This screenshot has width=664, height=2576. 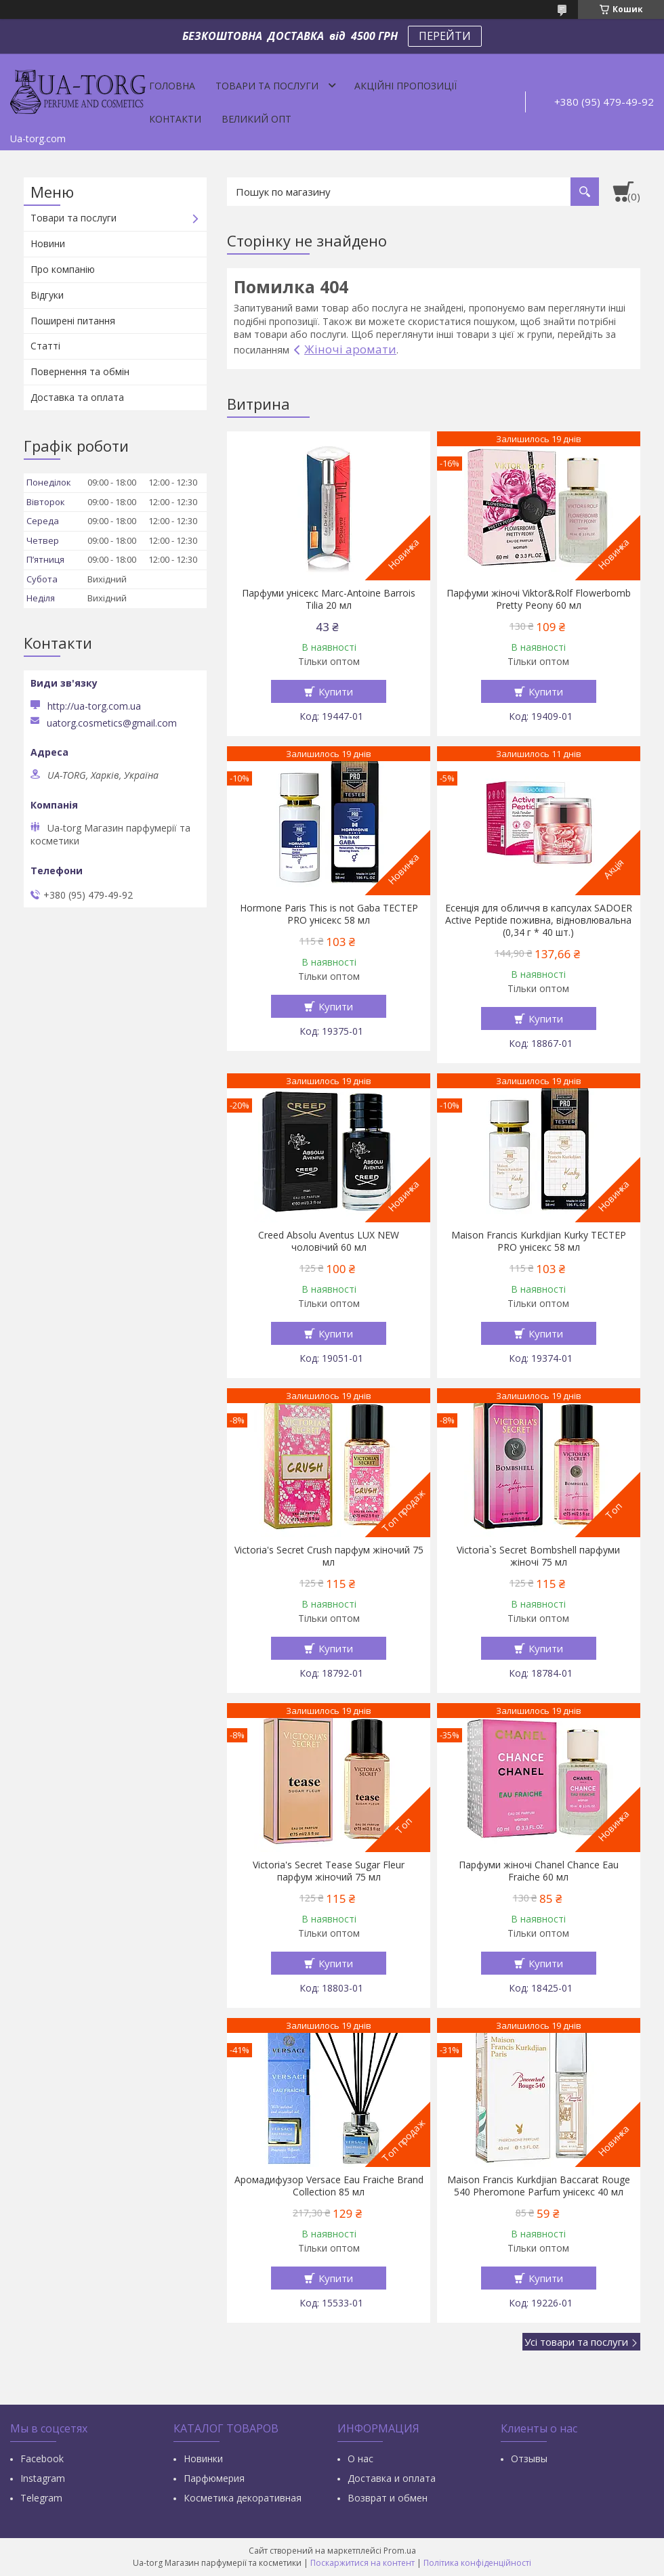 What do you see at coordinates (392, 2478) in the screenshot?
I see `Доставка и оплата` at bounding box center [392, 2478].